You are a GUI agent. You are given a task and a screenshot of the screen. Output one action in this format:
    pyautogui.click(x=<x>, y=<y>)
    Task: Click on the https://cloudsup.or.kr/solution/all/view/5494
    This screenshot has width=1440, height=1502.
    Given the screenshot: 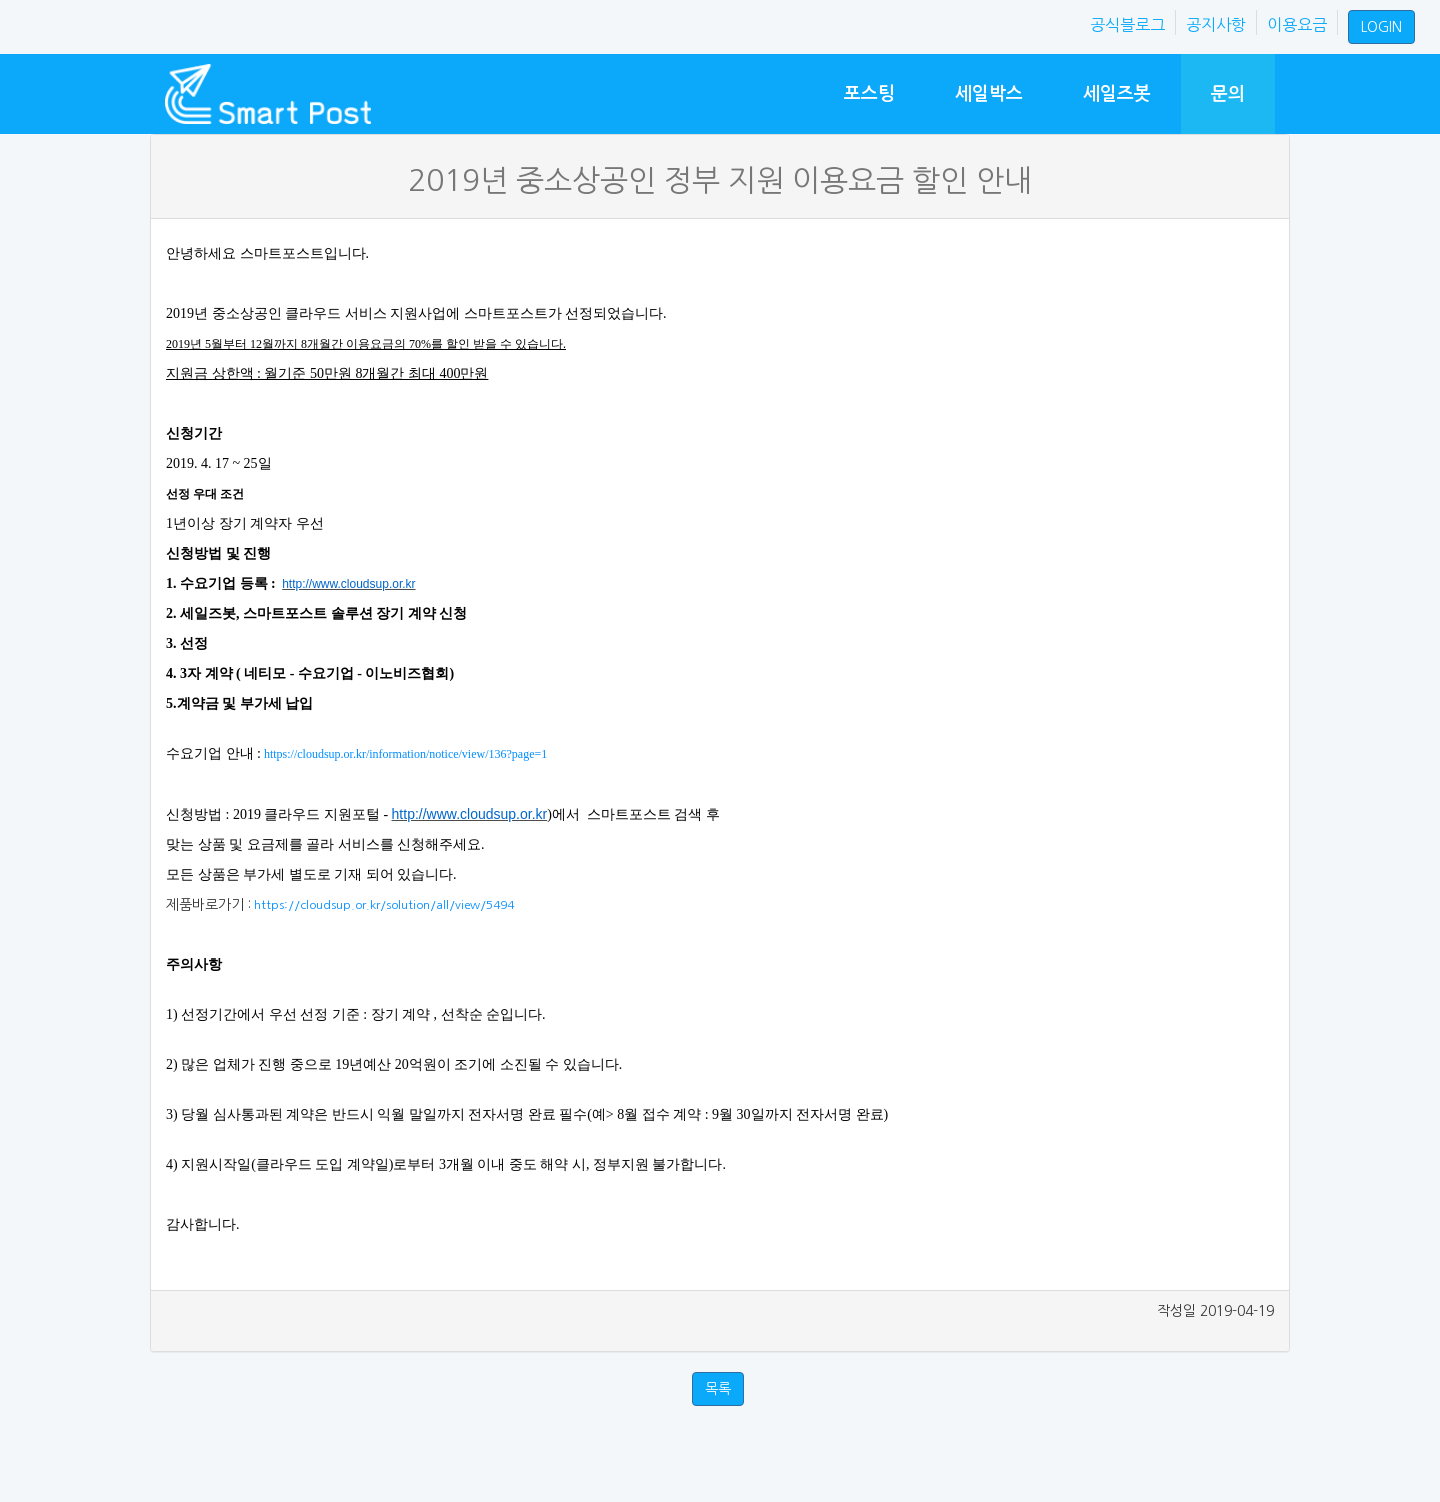 What is the action you would take?
    pyautogui.click(x=382, y=905)
    